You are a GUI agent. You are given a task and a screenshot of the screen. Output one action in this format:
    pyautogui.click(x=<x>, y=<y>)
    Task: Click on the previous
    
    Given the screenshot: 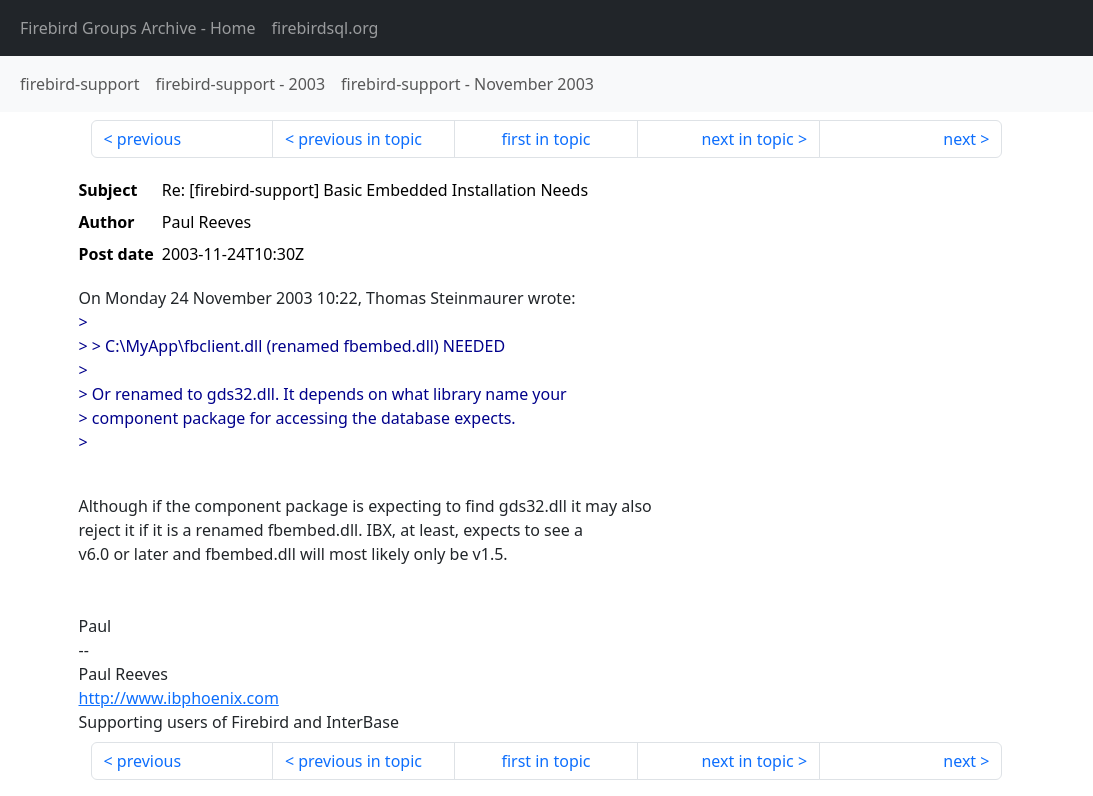 What is the action you would take?
    pyautogui.click(x=149, y=139)
    